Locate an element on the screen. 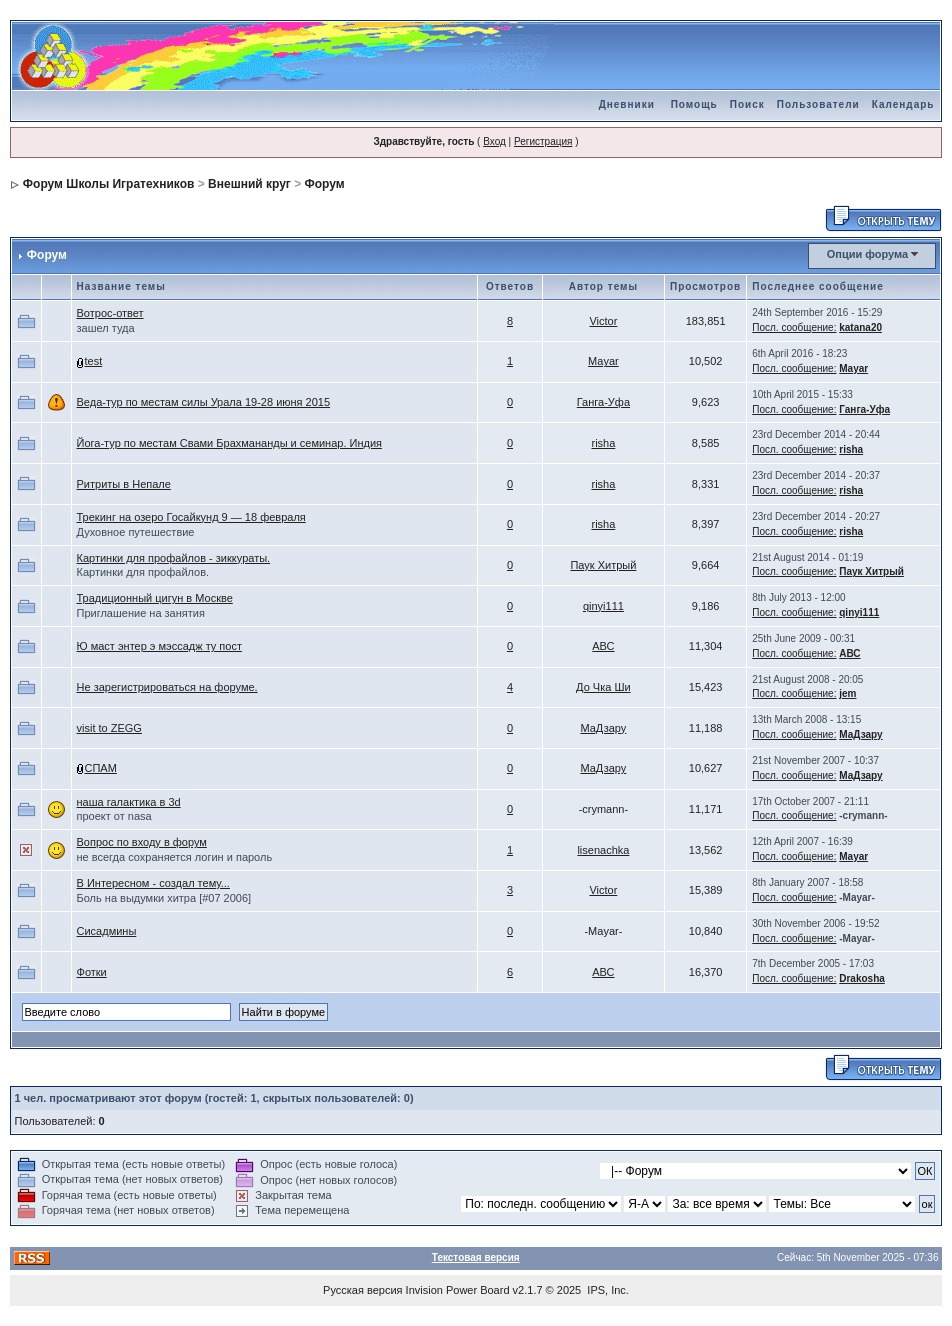  Картинки для профайлов - зиккураты. is located at coordinates (174, 558).